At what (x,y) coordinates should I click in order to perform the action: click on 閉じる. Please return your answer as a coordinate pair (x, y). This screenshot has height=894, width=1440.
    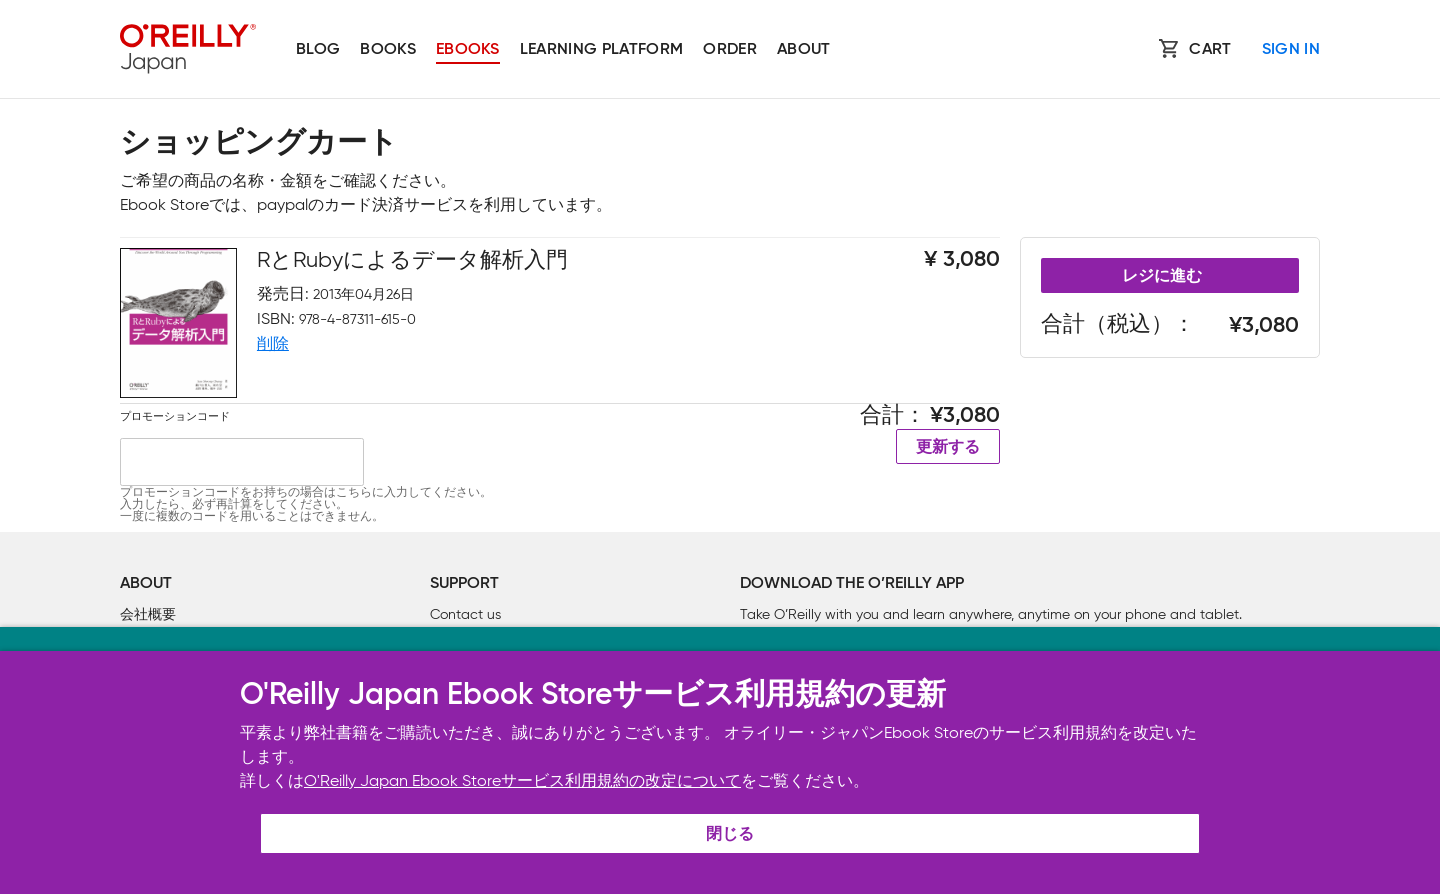
    Looking at the image, I should click on (730, 835).